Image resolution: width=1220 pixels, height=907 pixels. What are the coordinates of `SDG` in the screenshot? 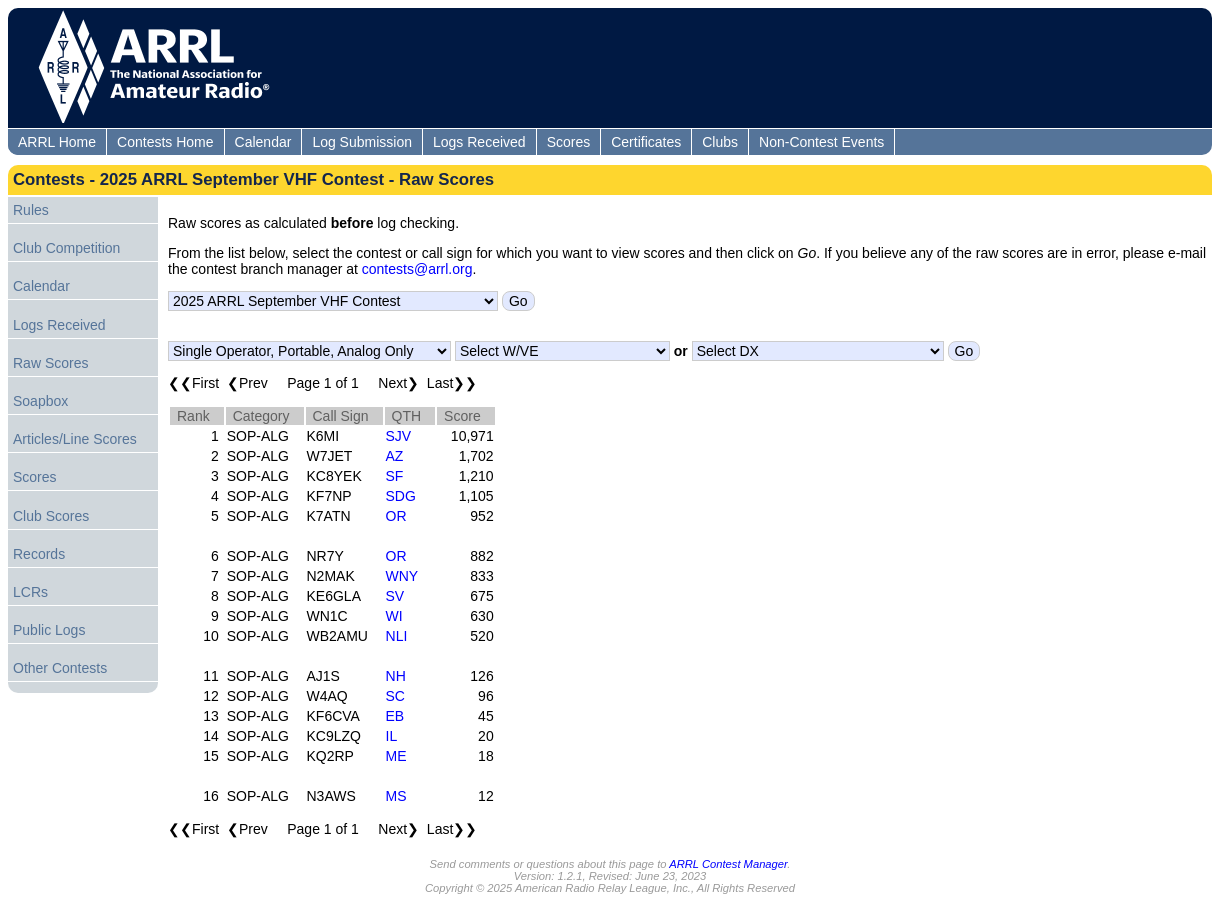 It's located at (401, 496).